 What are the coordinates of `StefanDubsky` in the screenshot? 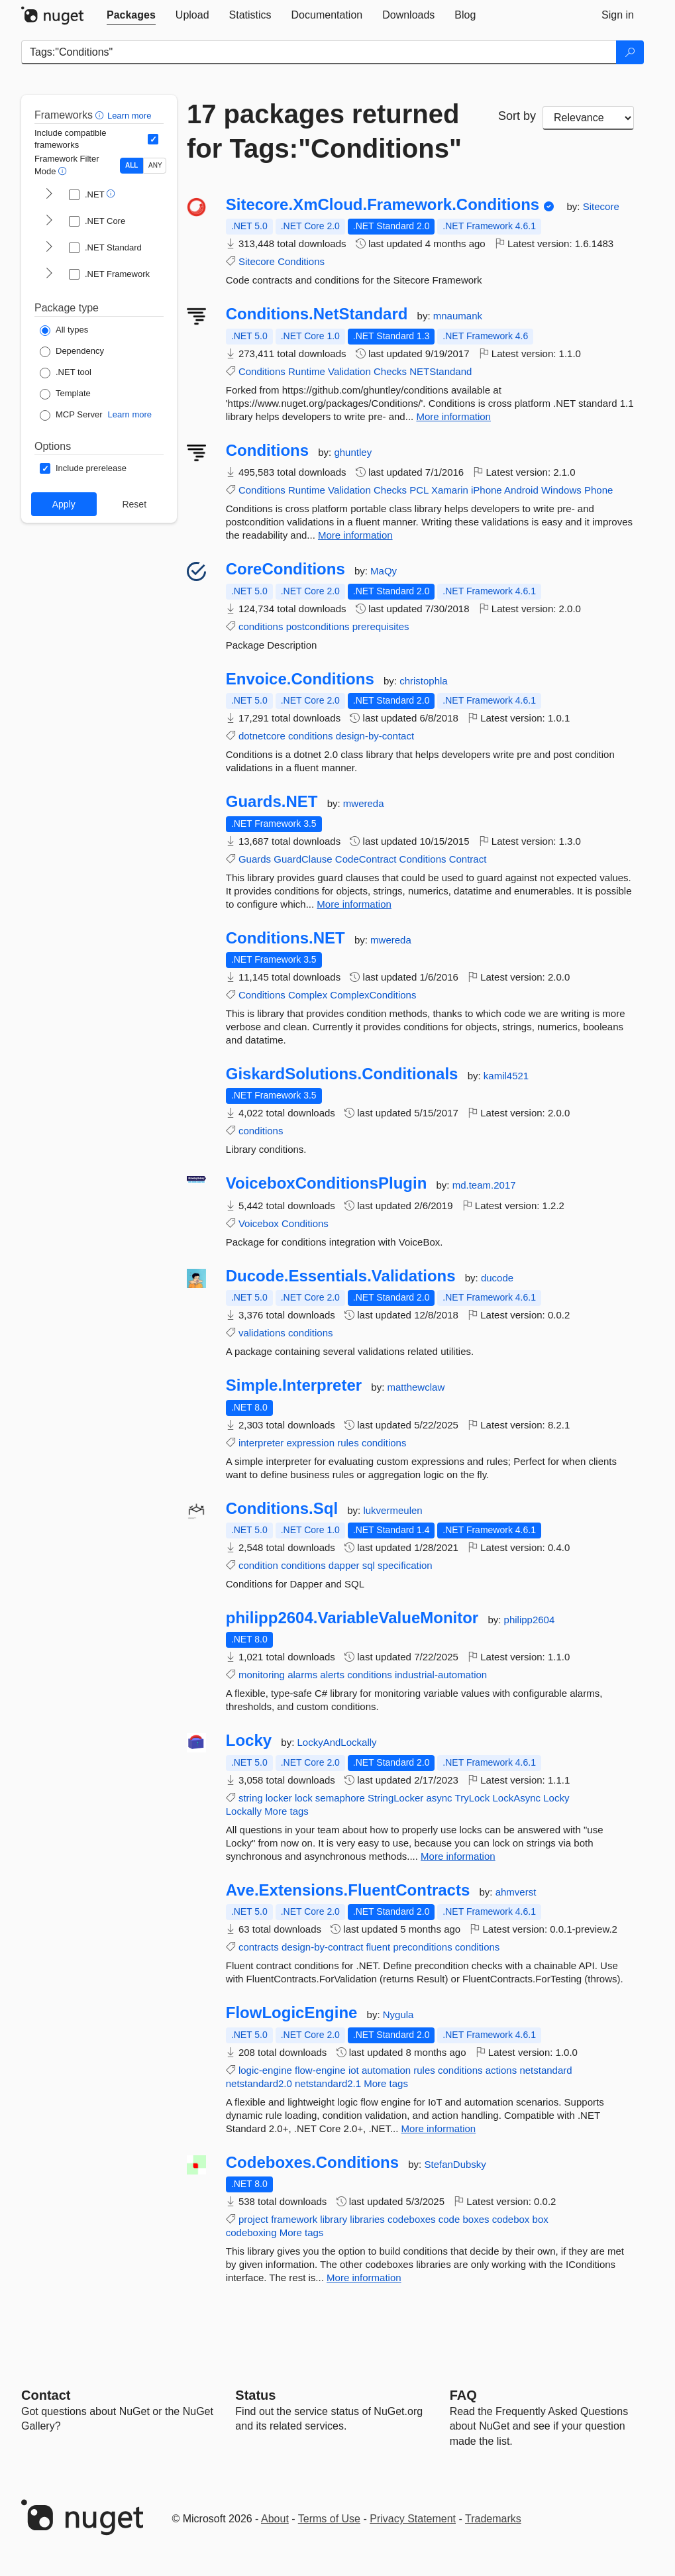 It's located at (455, 2164).